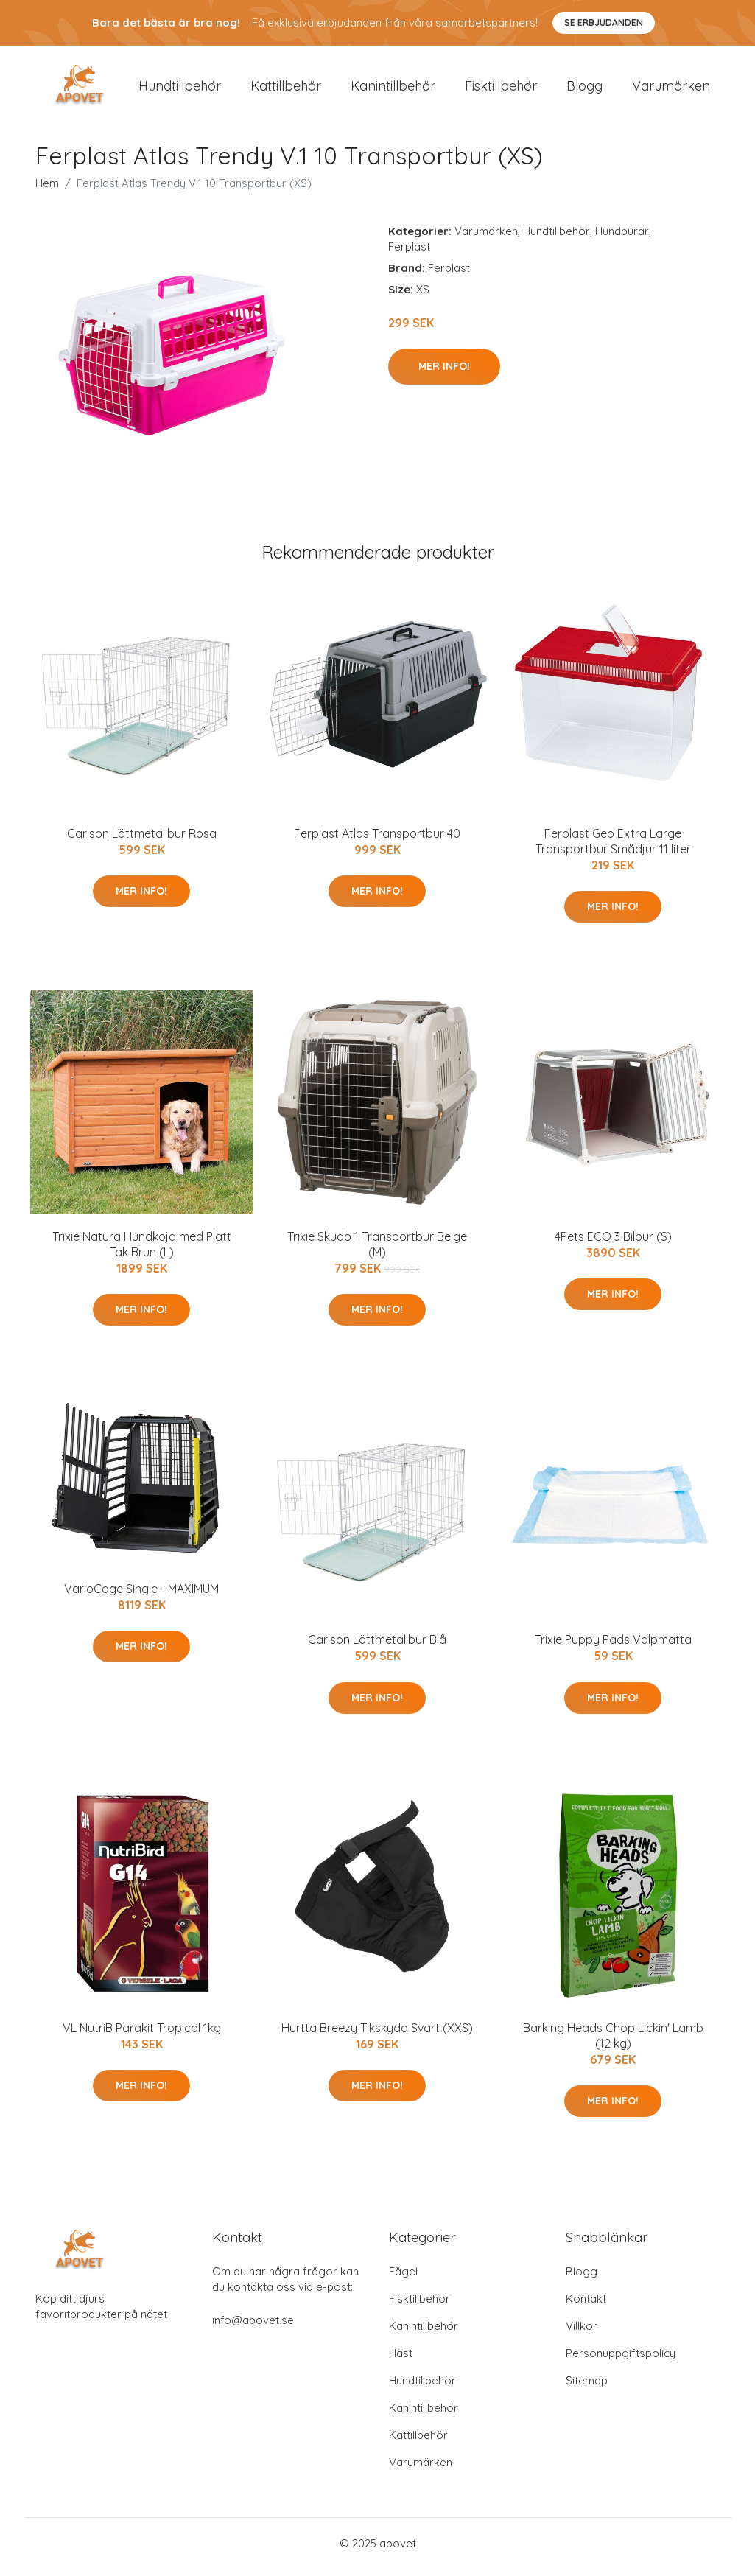  I want to click on Trixie Natura Hundkoja med Platt Tak Brun (L), so click(141, 1251).